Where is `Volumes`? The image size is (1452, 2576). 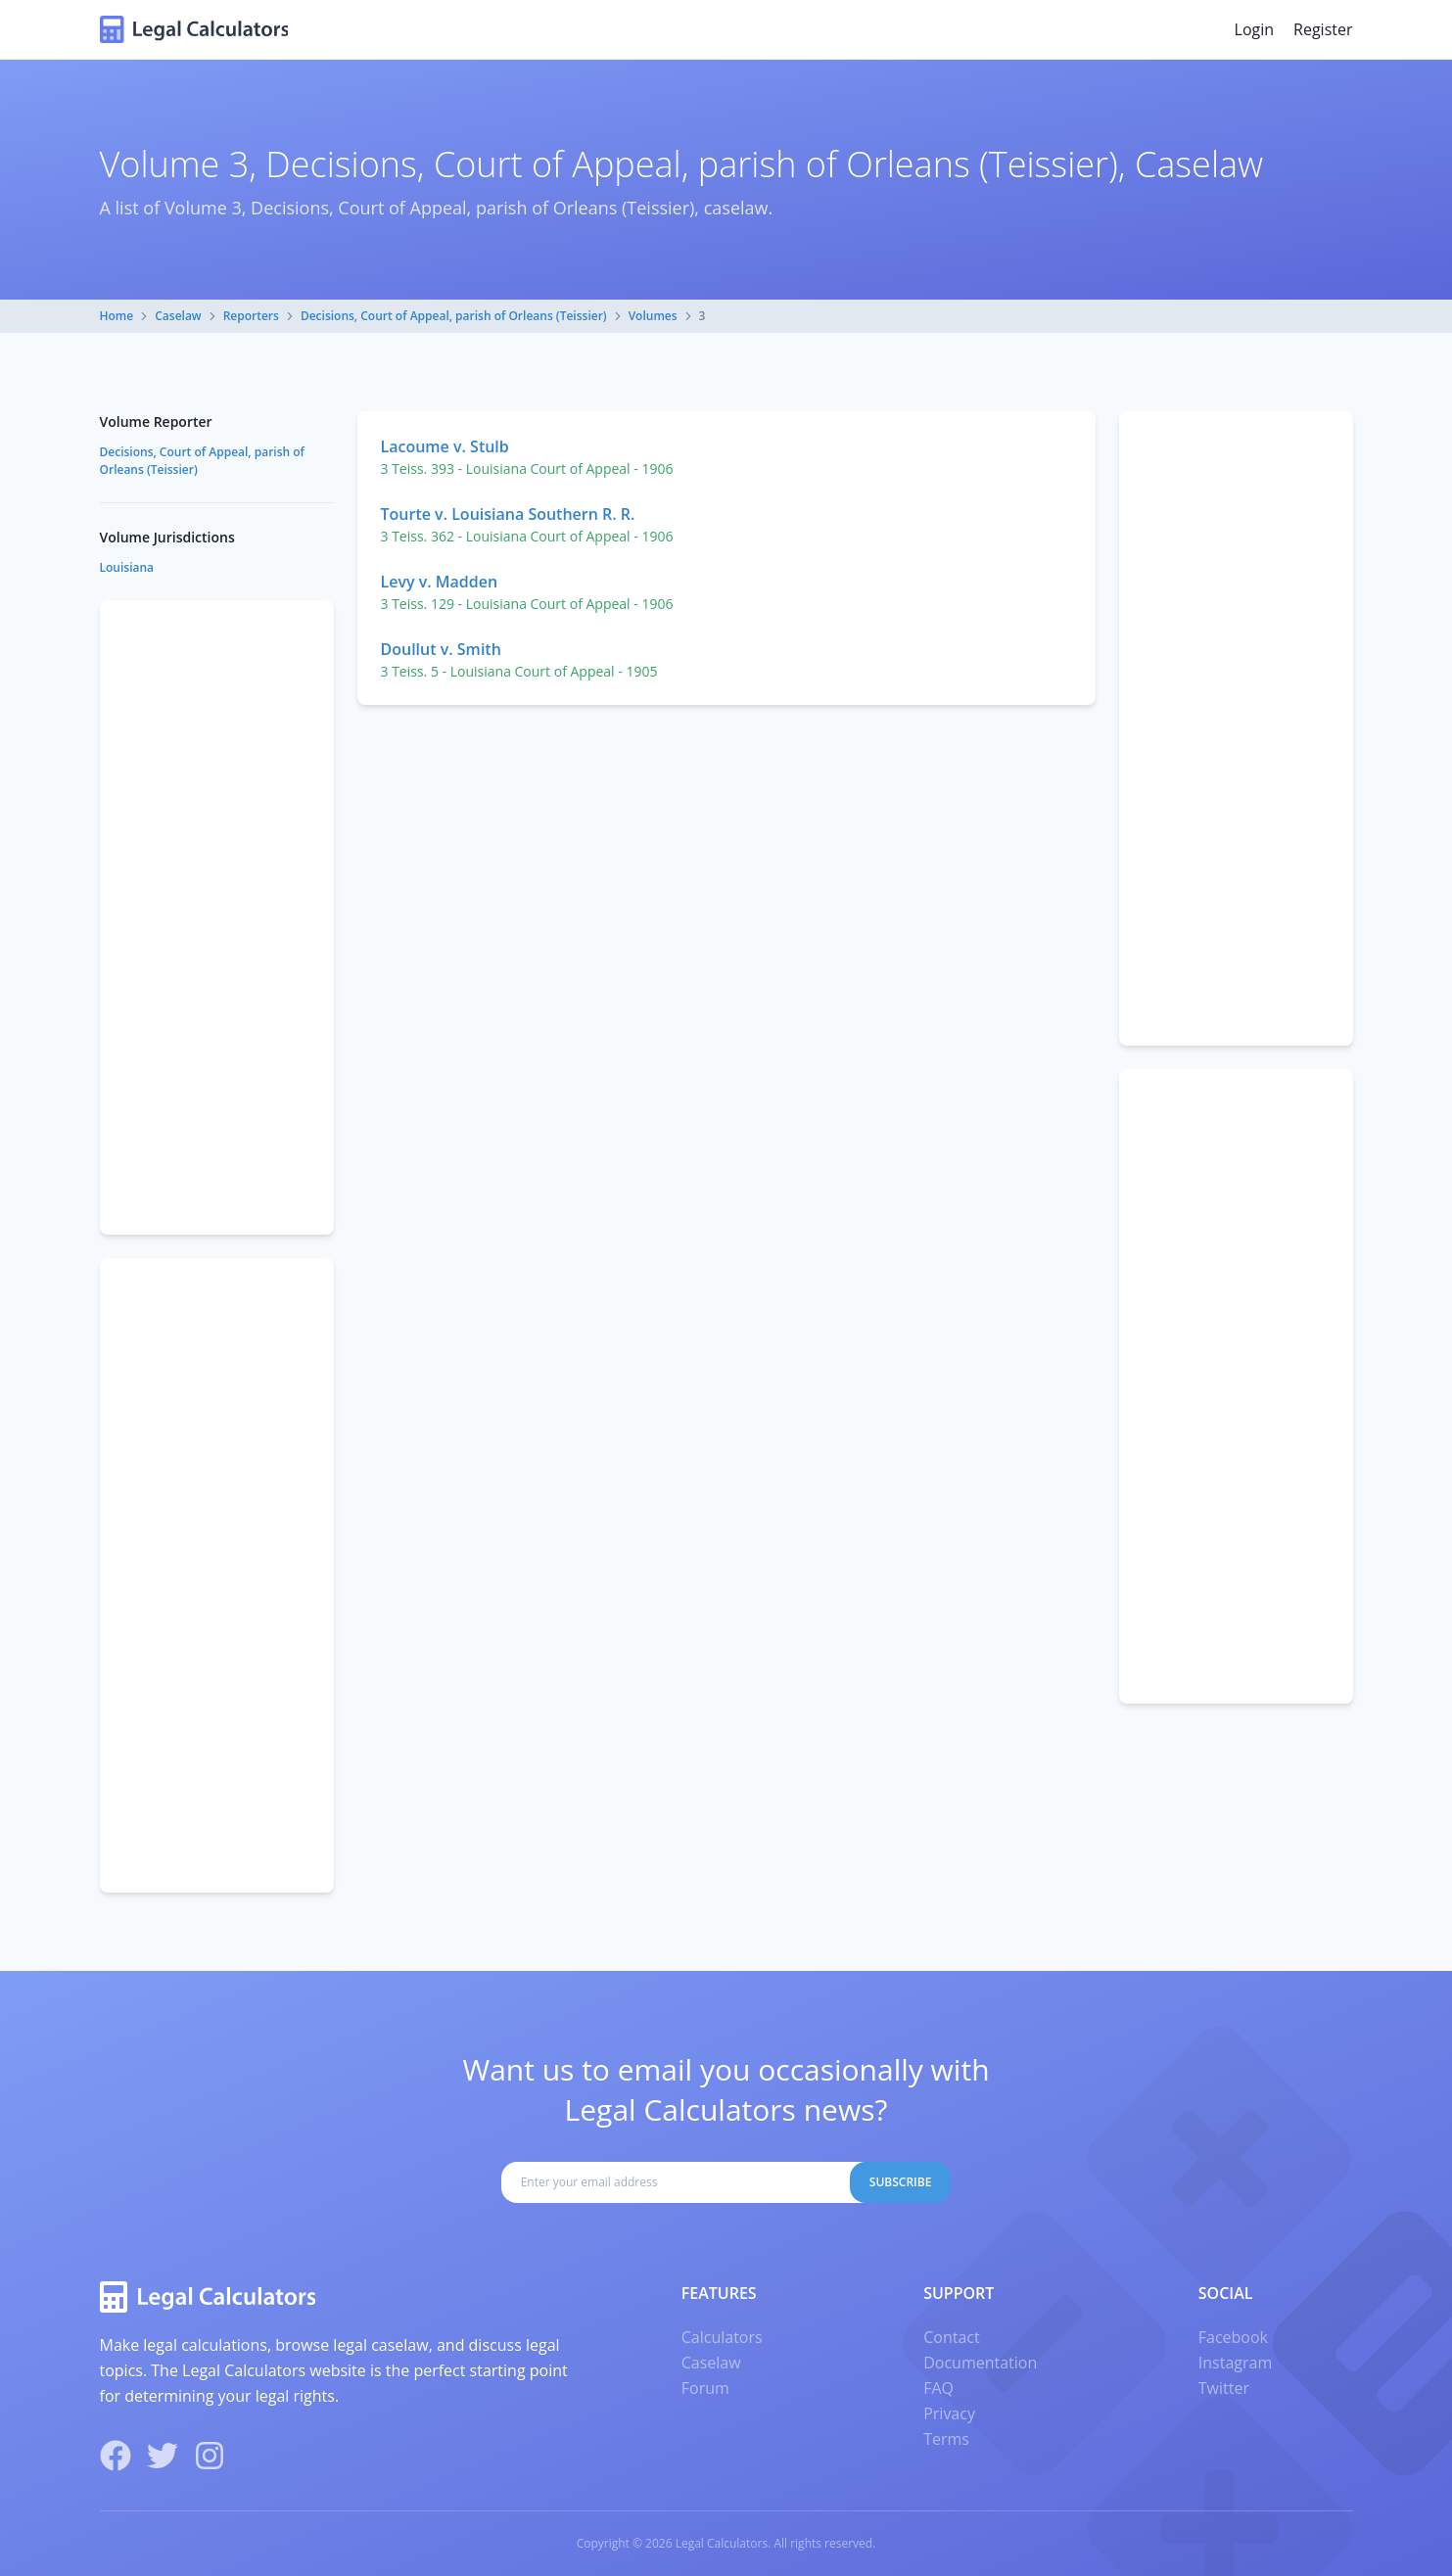
Volumes is located at coordinates (653, 315).